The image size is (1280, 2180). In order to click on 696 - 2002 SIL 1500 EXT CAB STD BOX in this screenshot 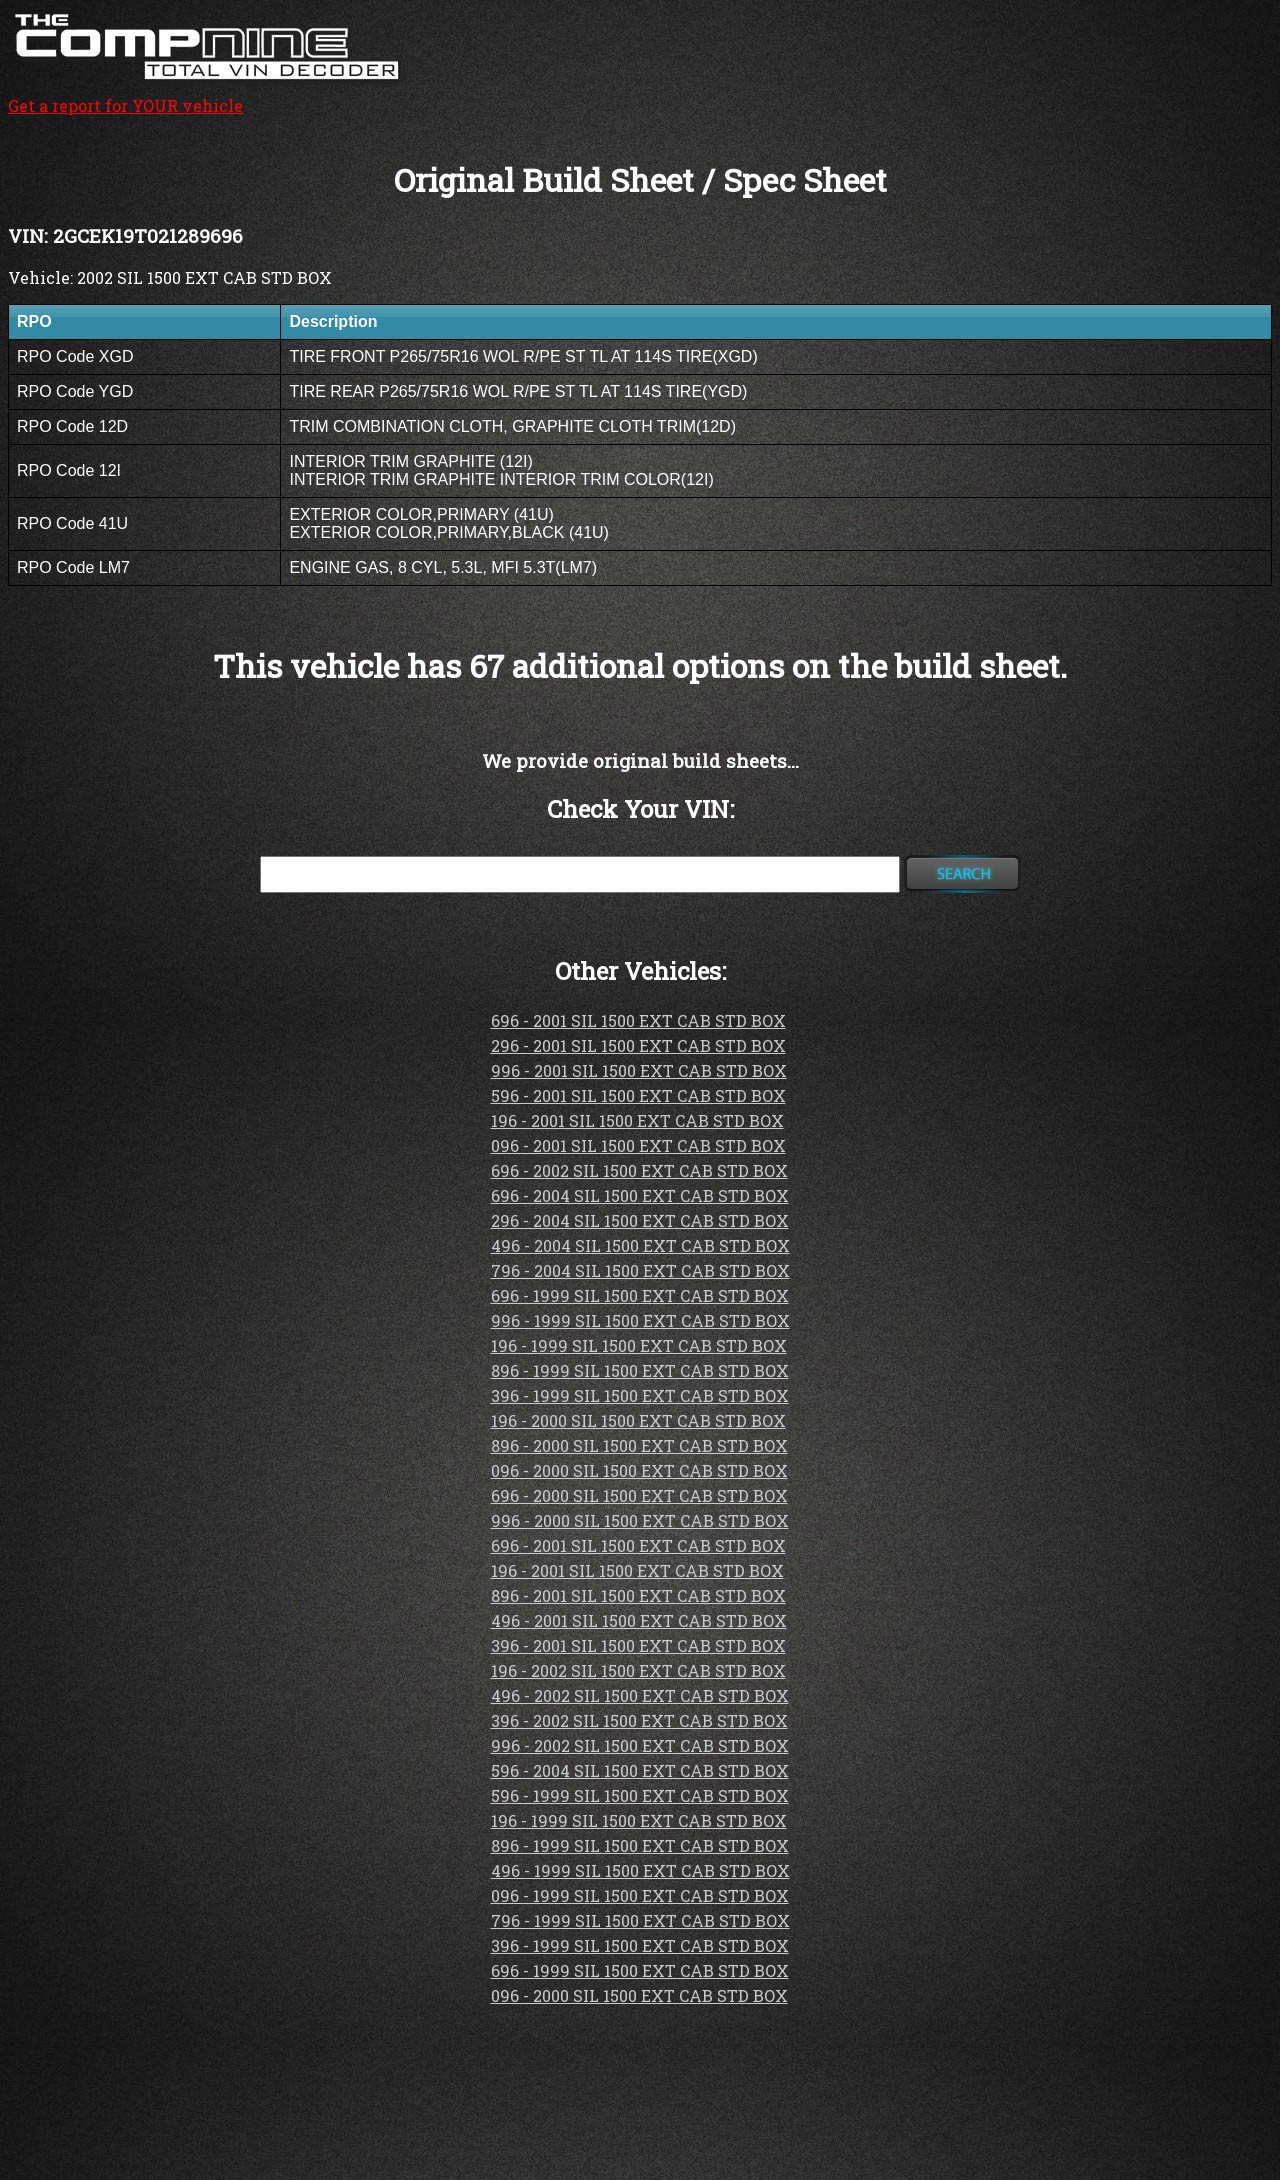, I will do `click(639, 1170)`.